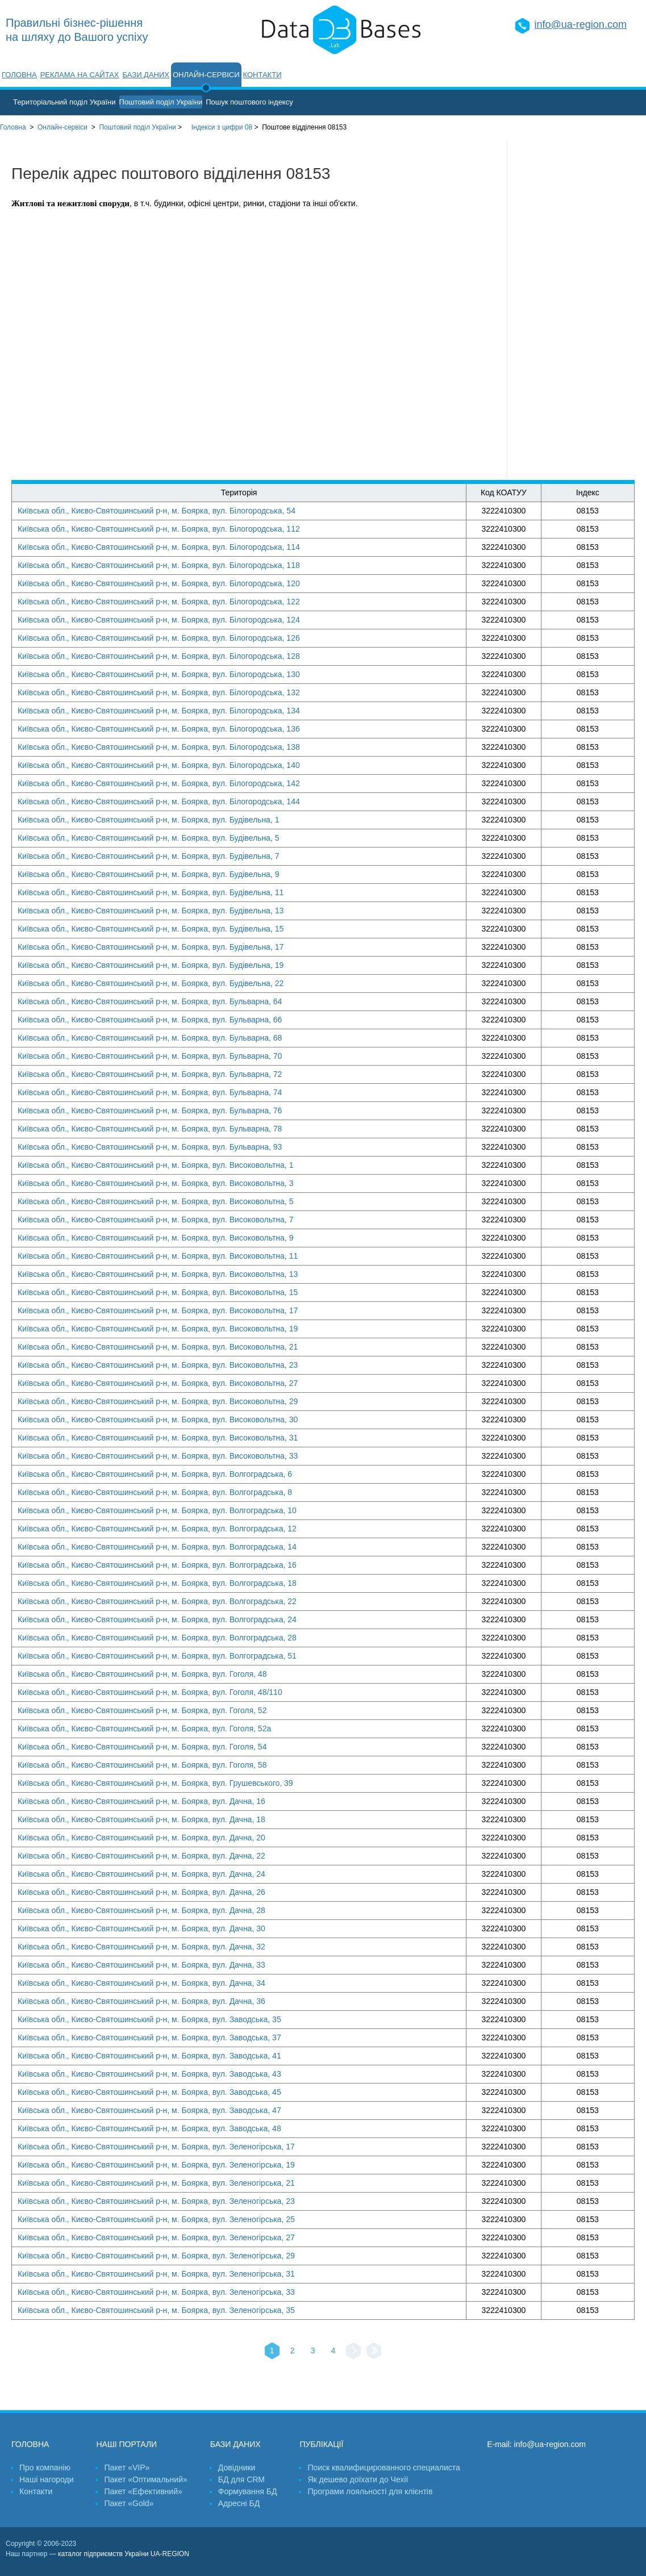 This screenshot has height=2576, width=646. I want to click on Київська обл., Києво-Святошинський р-н, м. Боярка, вул. Високовольтна, 13, so click(158, 1274).